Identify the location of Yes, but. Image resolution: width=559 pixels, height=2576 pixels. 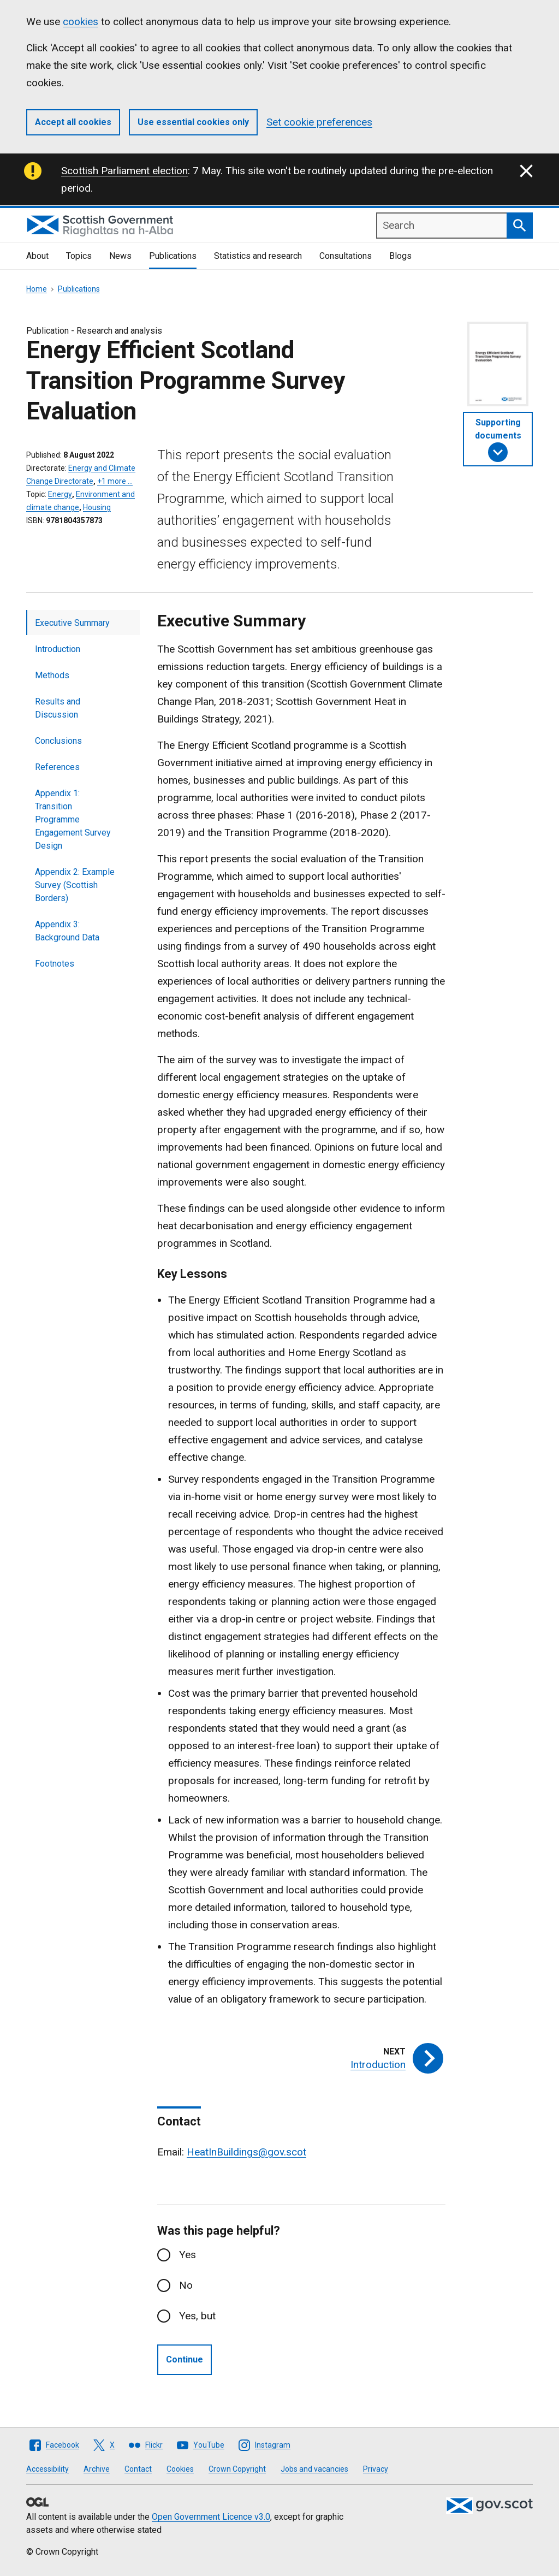
(197, 2315).